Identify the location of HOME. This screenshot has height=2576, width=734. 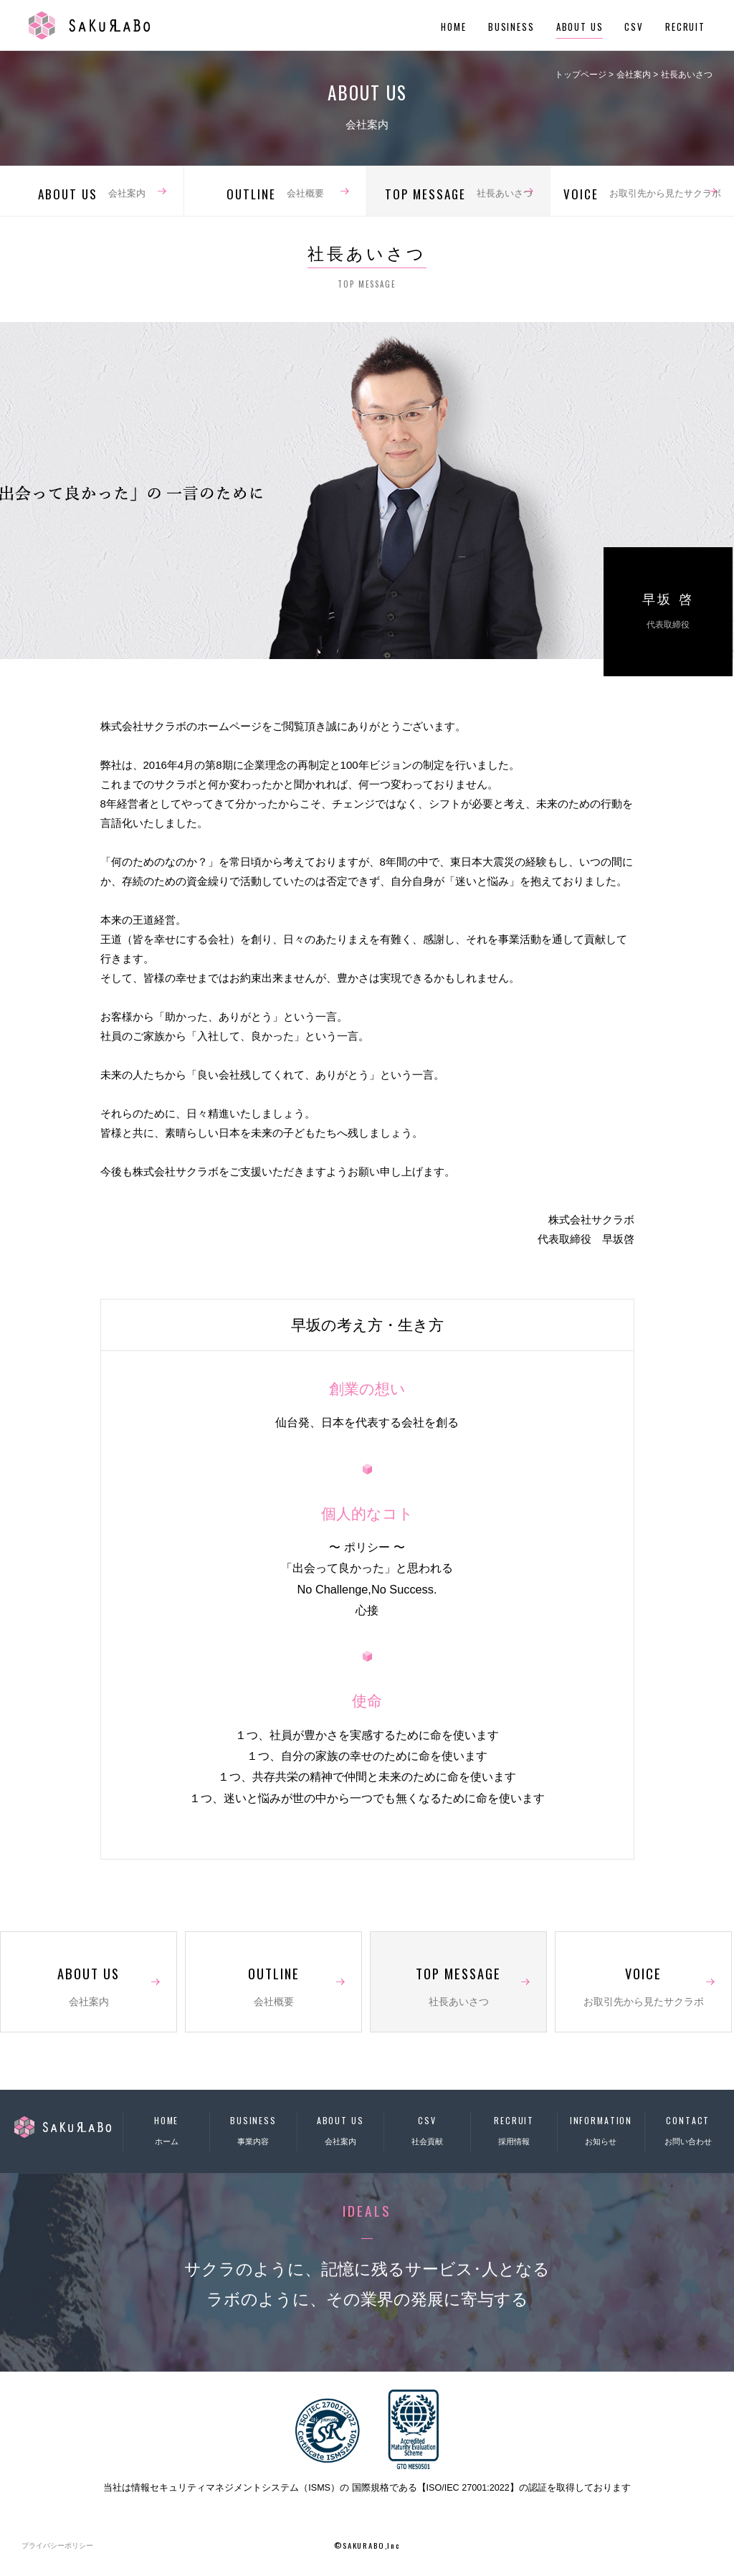
(453, 26).